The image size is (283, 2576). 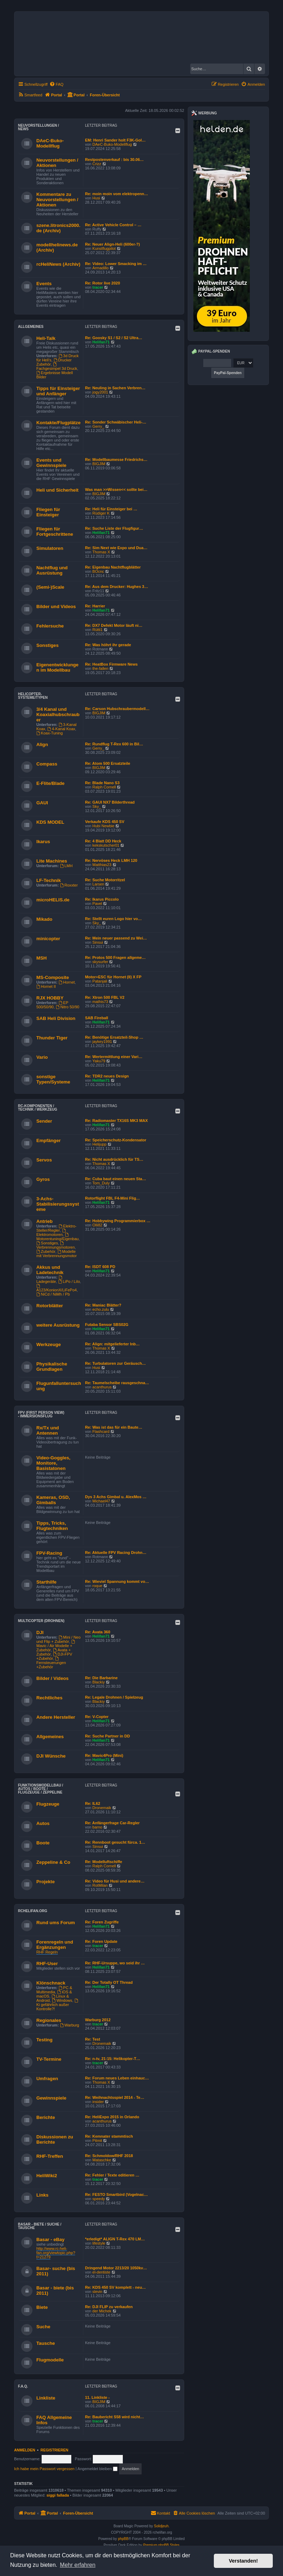 What do you see at coordinates (115, 422) in the screenshot?
I see `Re: Sonder Schwäbischer Heli-…` at bounding box center [115, 422].